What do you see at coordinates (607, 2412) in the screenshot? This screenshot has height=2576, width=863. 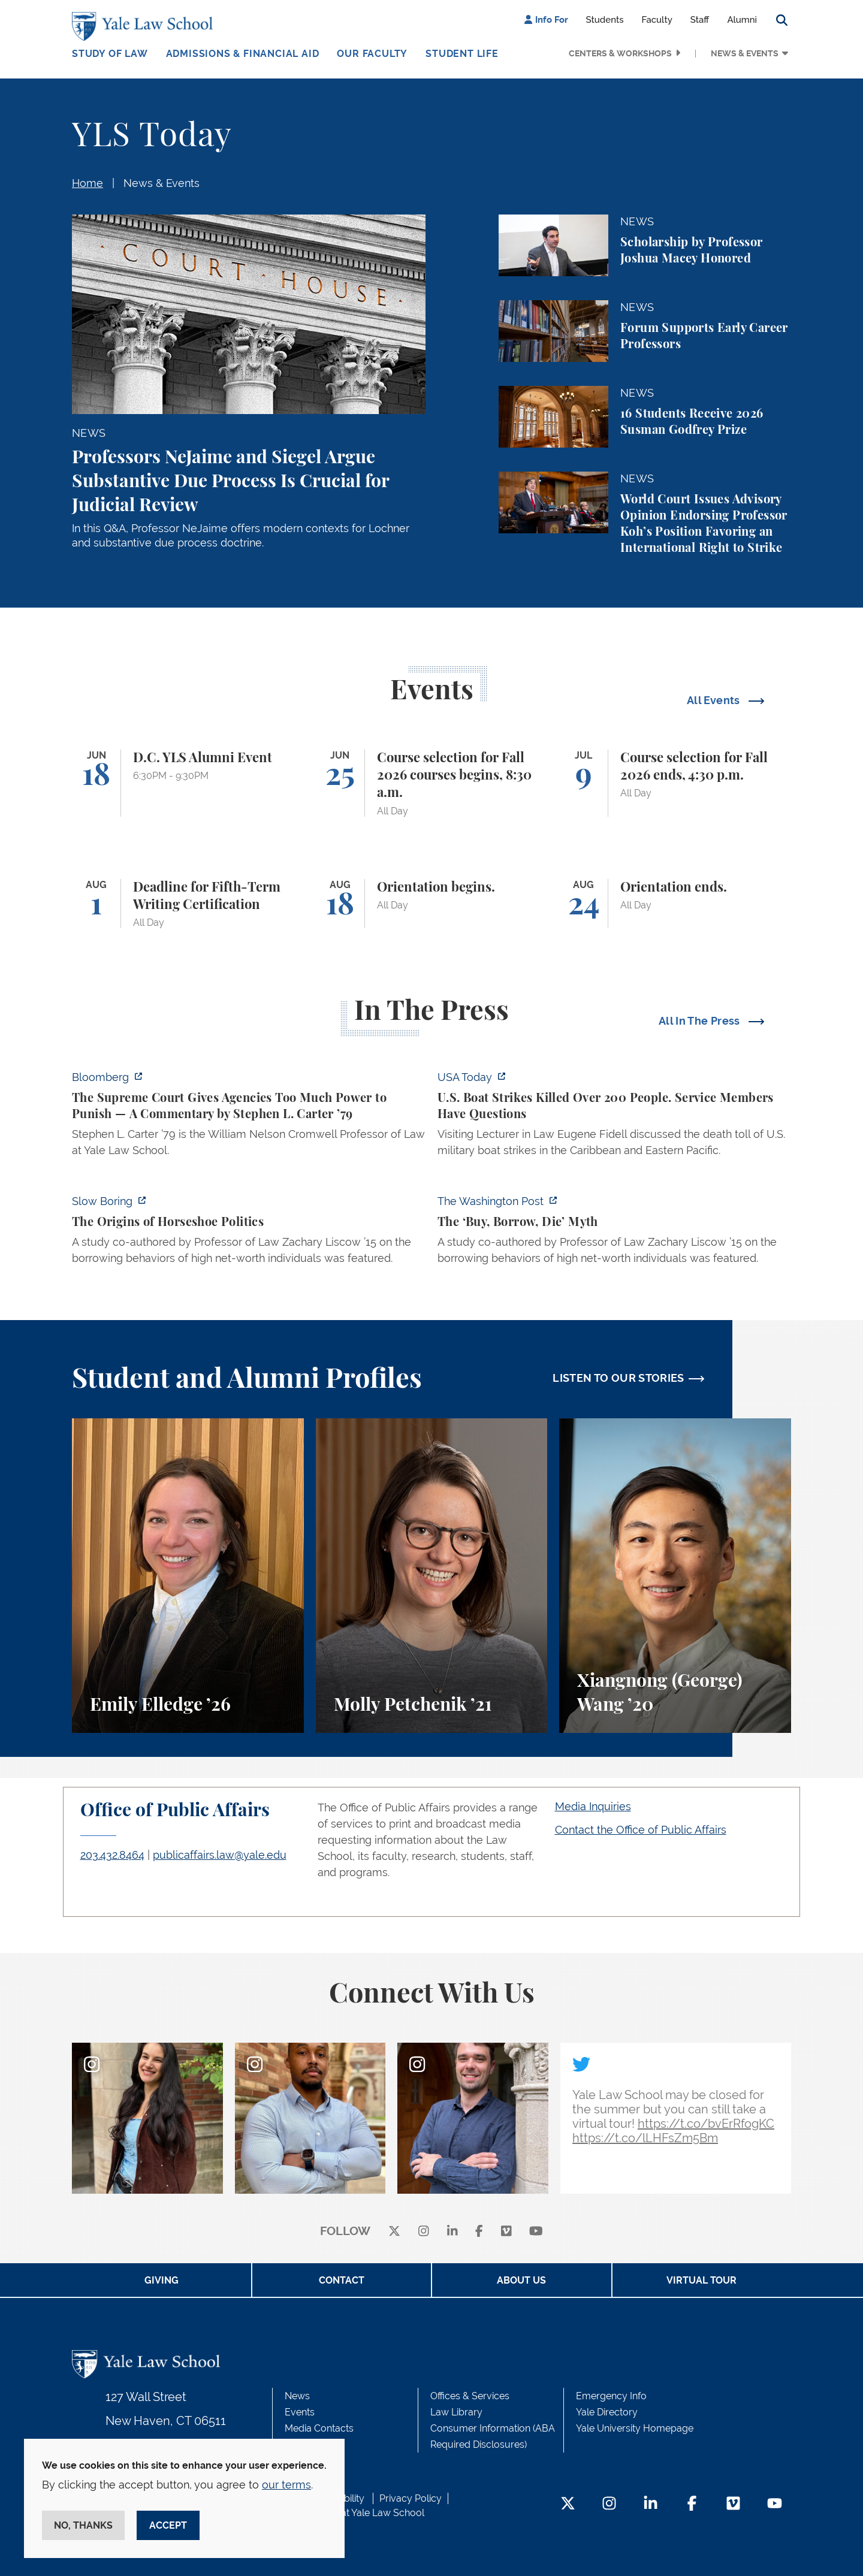 I see `Yale Directory` at bounding box center [607, 2412].